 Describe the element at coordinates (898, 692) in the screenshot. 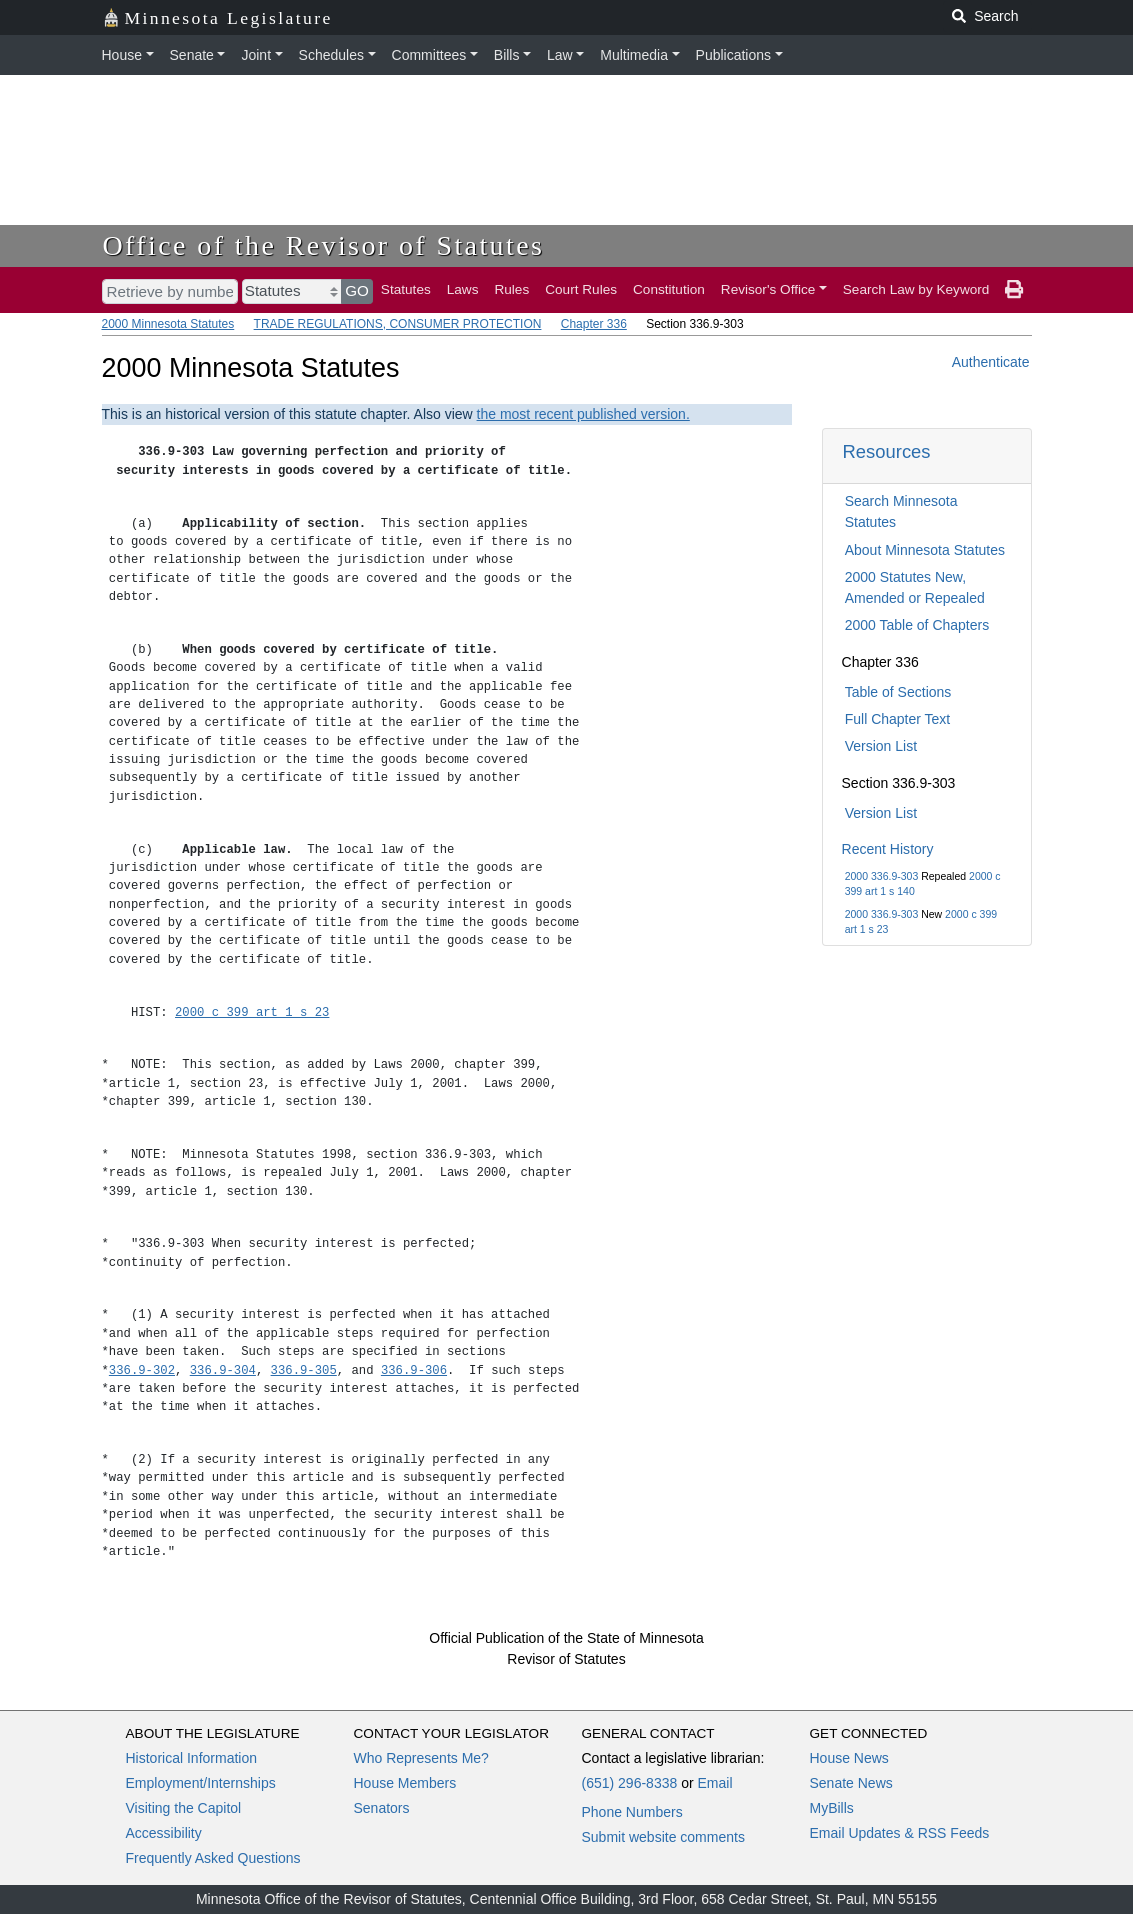

I see `Table of Sections` at that location.